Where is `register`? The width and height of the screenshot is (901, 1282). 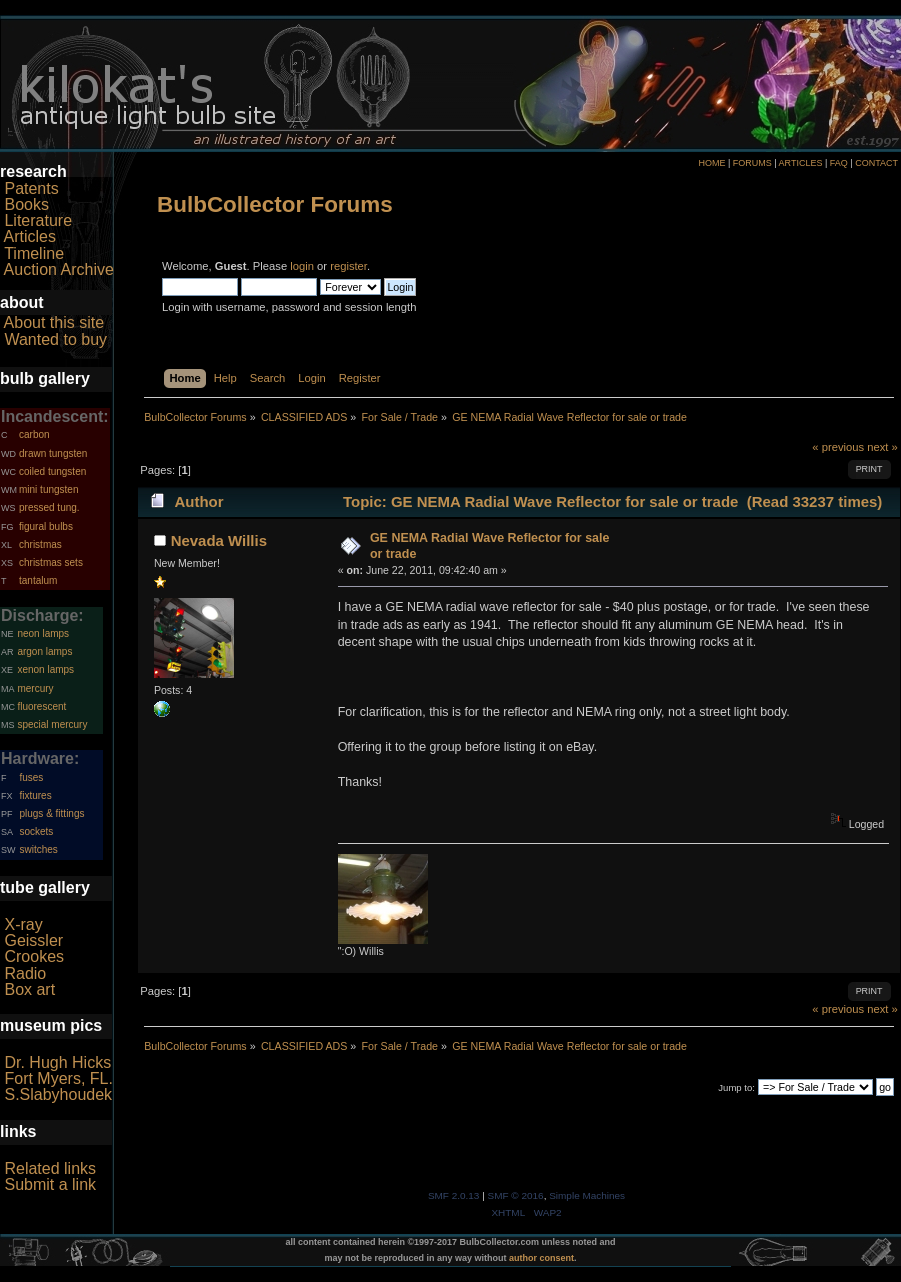 register is located at coordinates (348, 266).